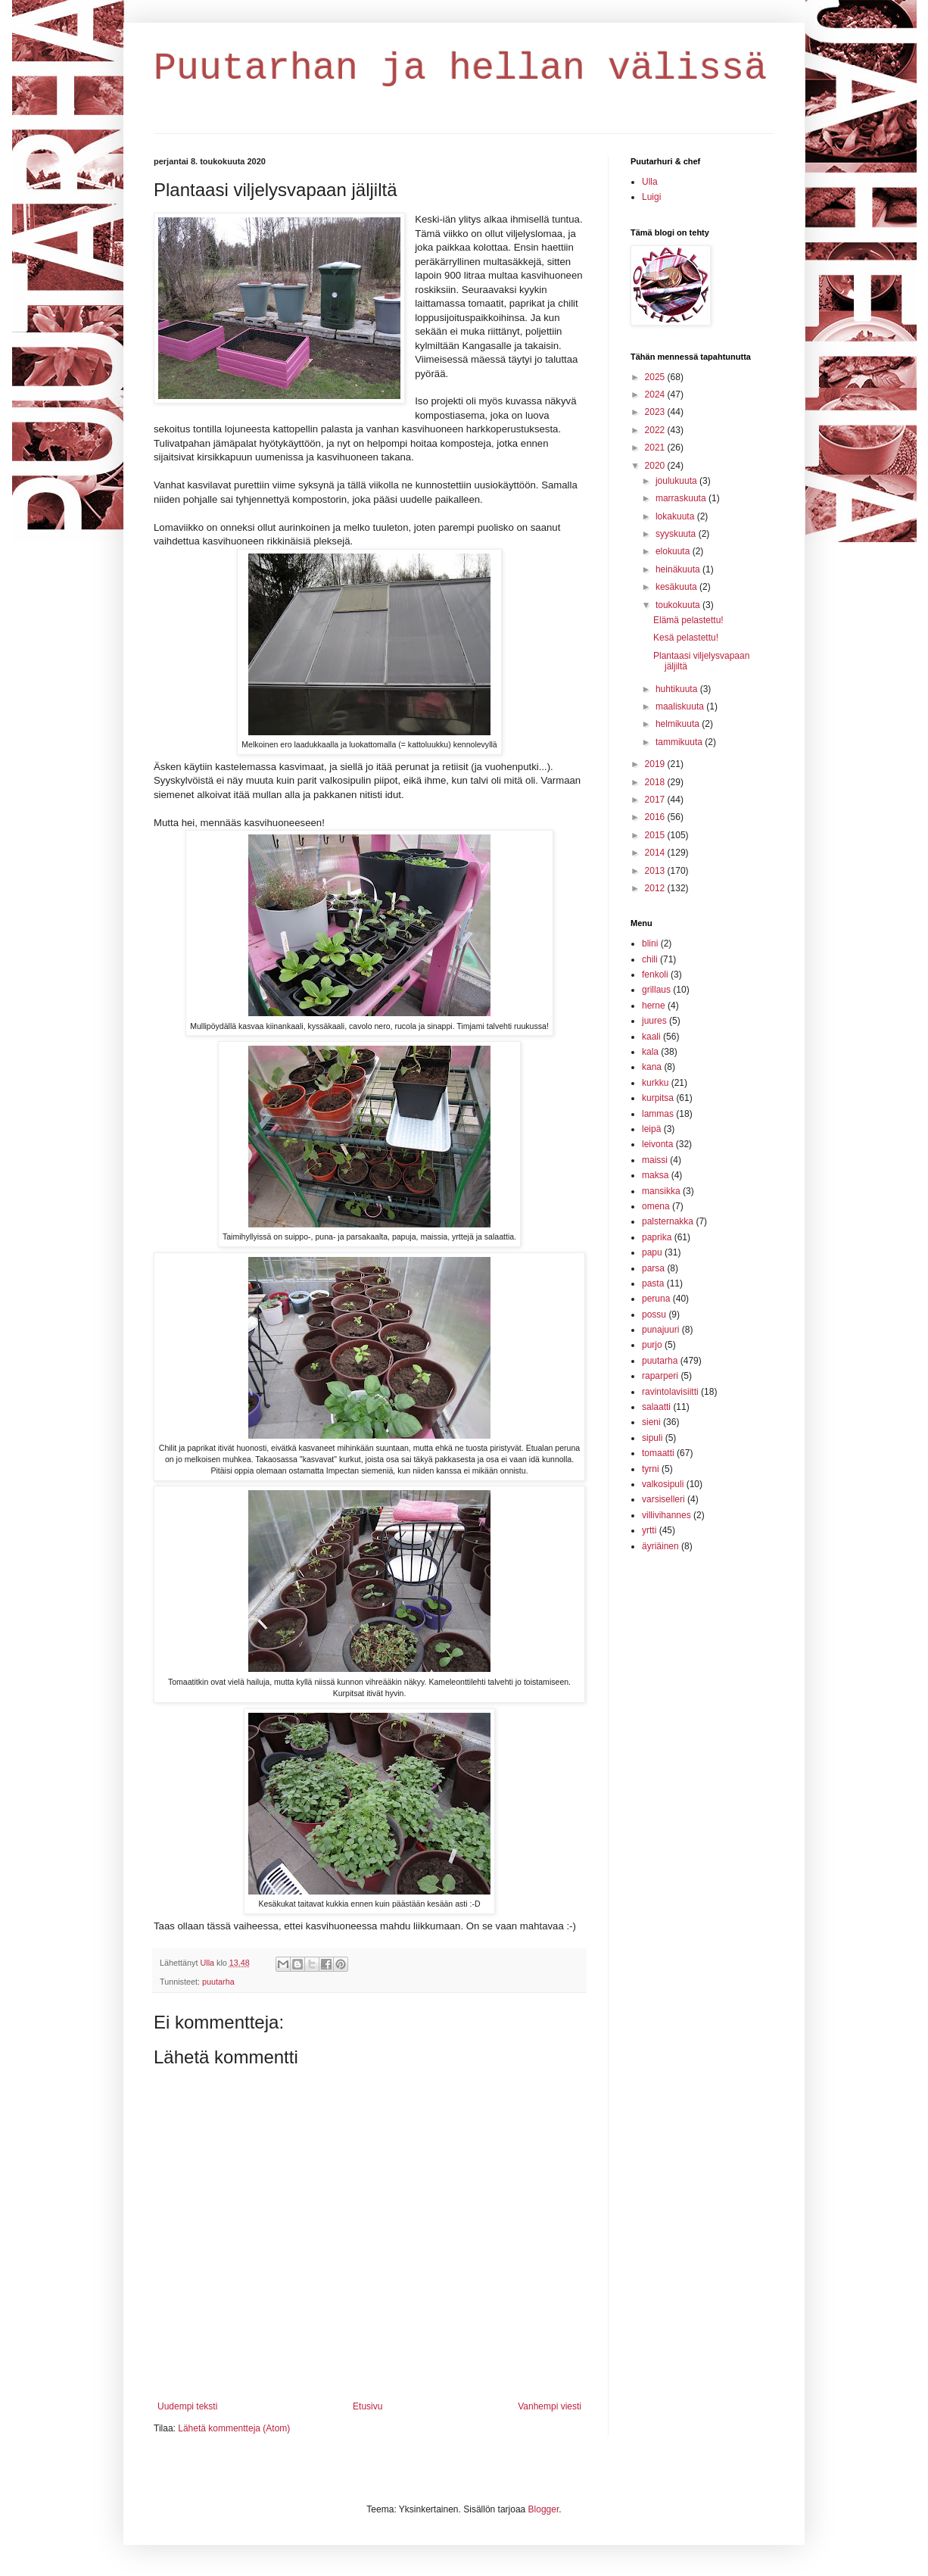 Image resolution: width=928 pixels, height=2576 pixels. Describe the element at coordinates (660, 1329) in the screenshot. I see `punajuuri` at that location.